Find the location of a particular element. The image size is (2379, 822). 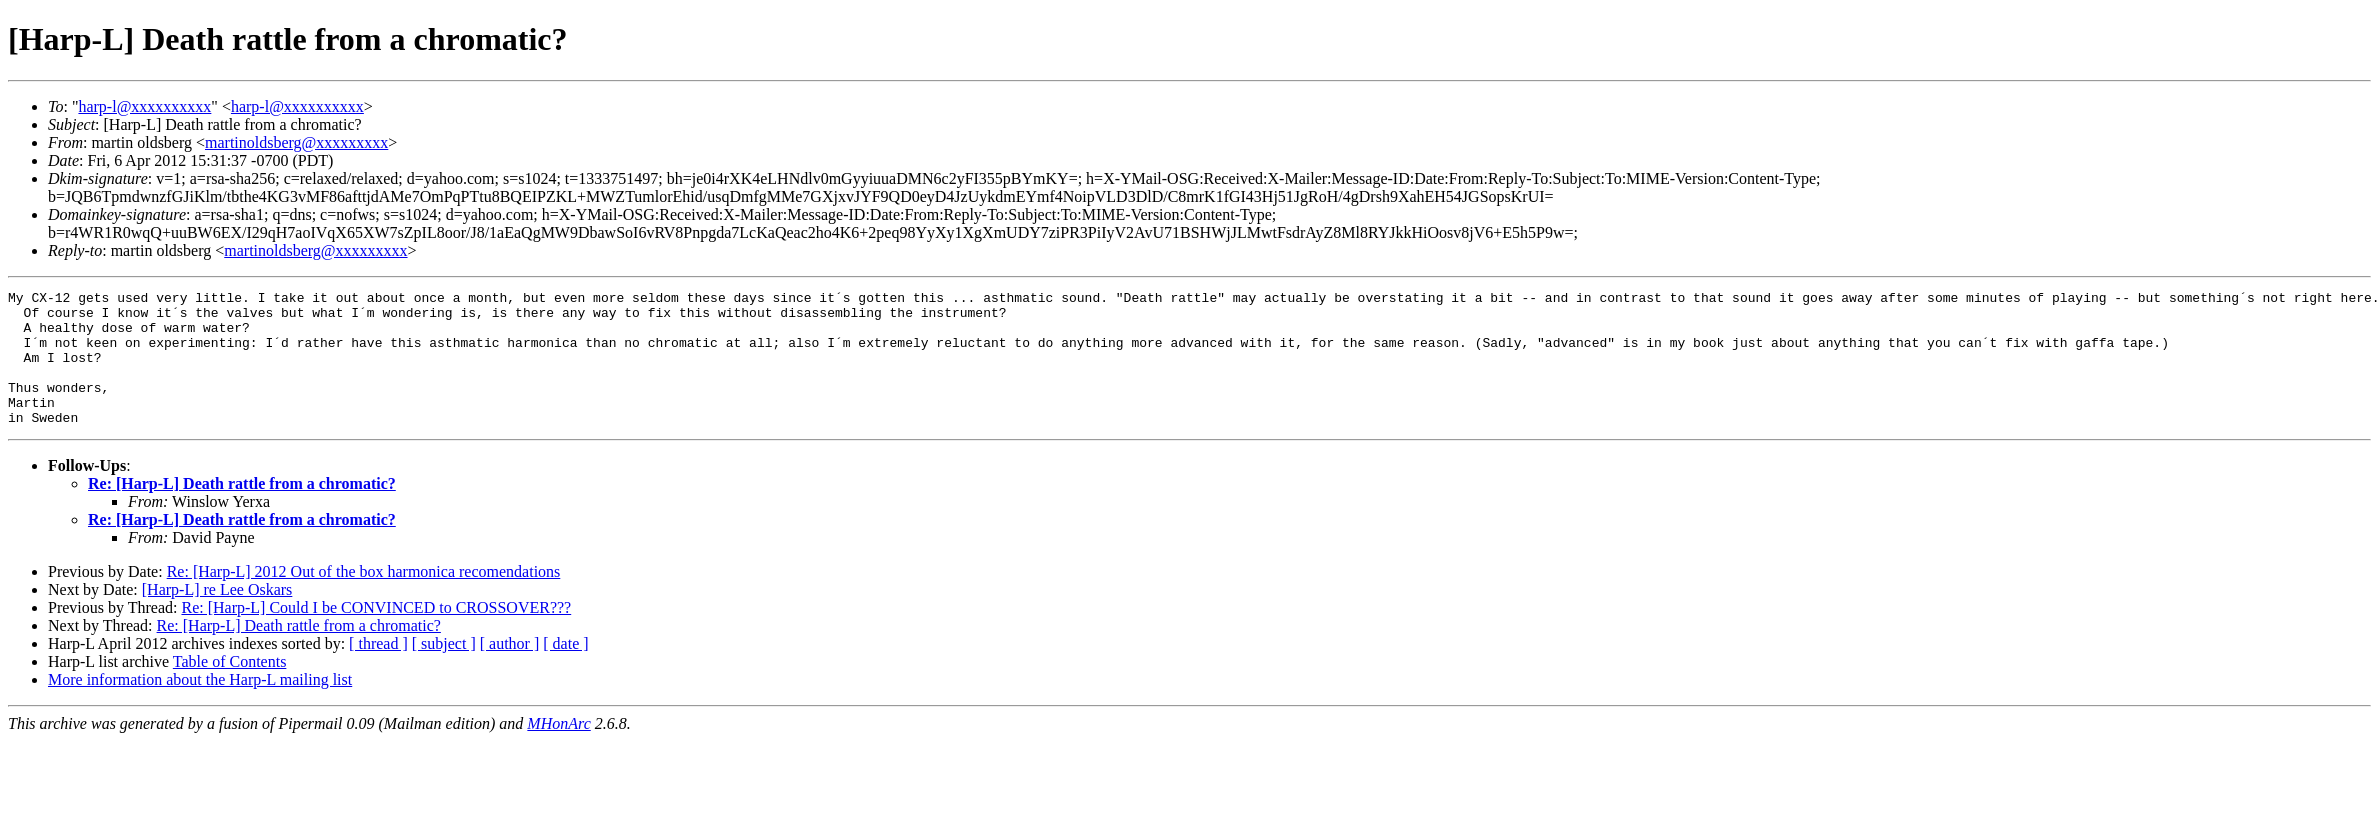

Re: [Harp-L] Could I be CONVINCED to CROSSOVER??? is located at coordinates (376, 634).